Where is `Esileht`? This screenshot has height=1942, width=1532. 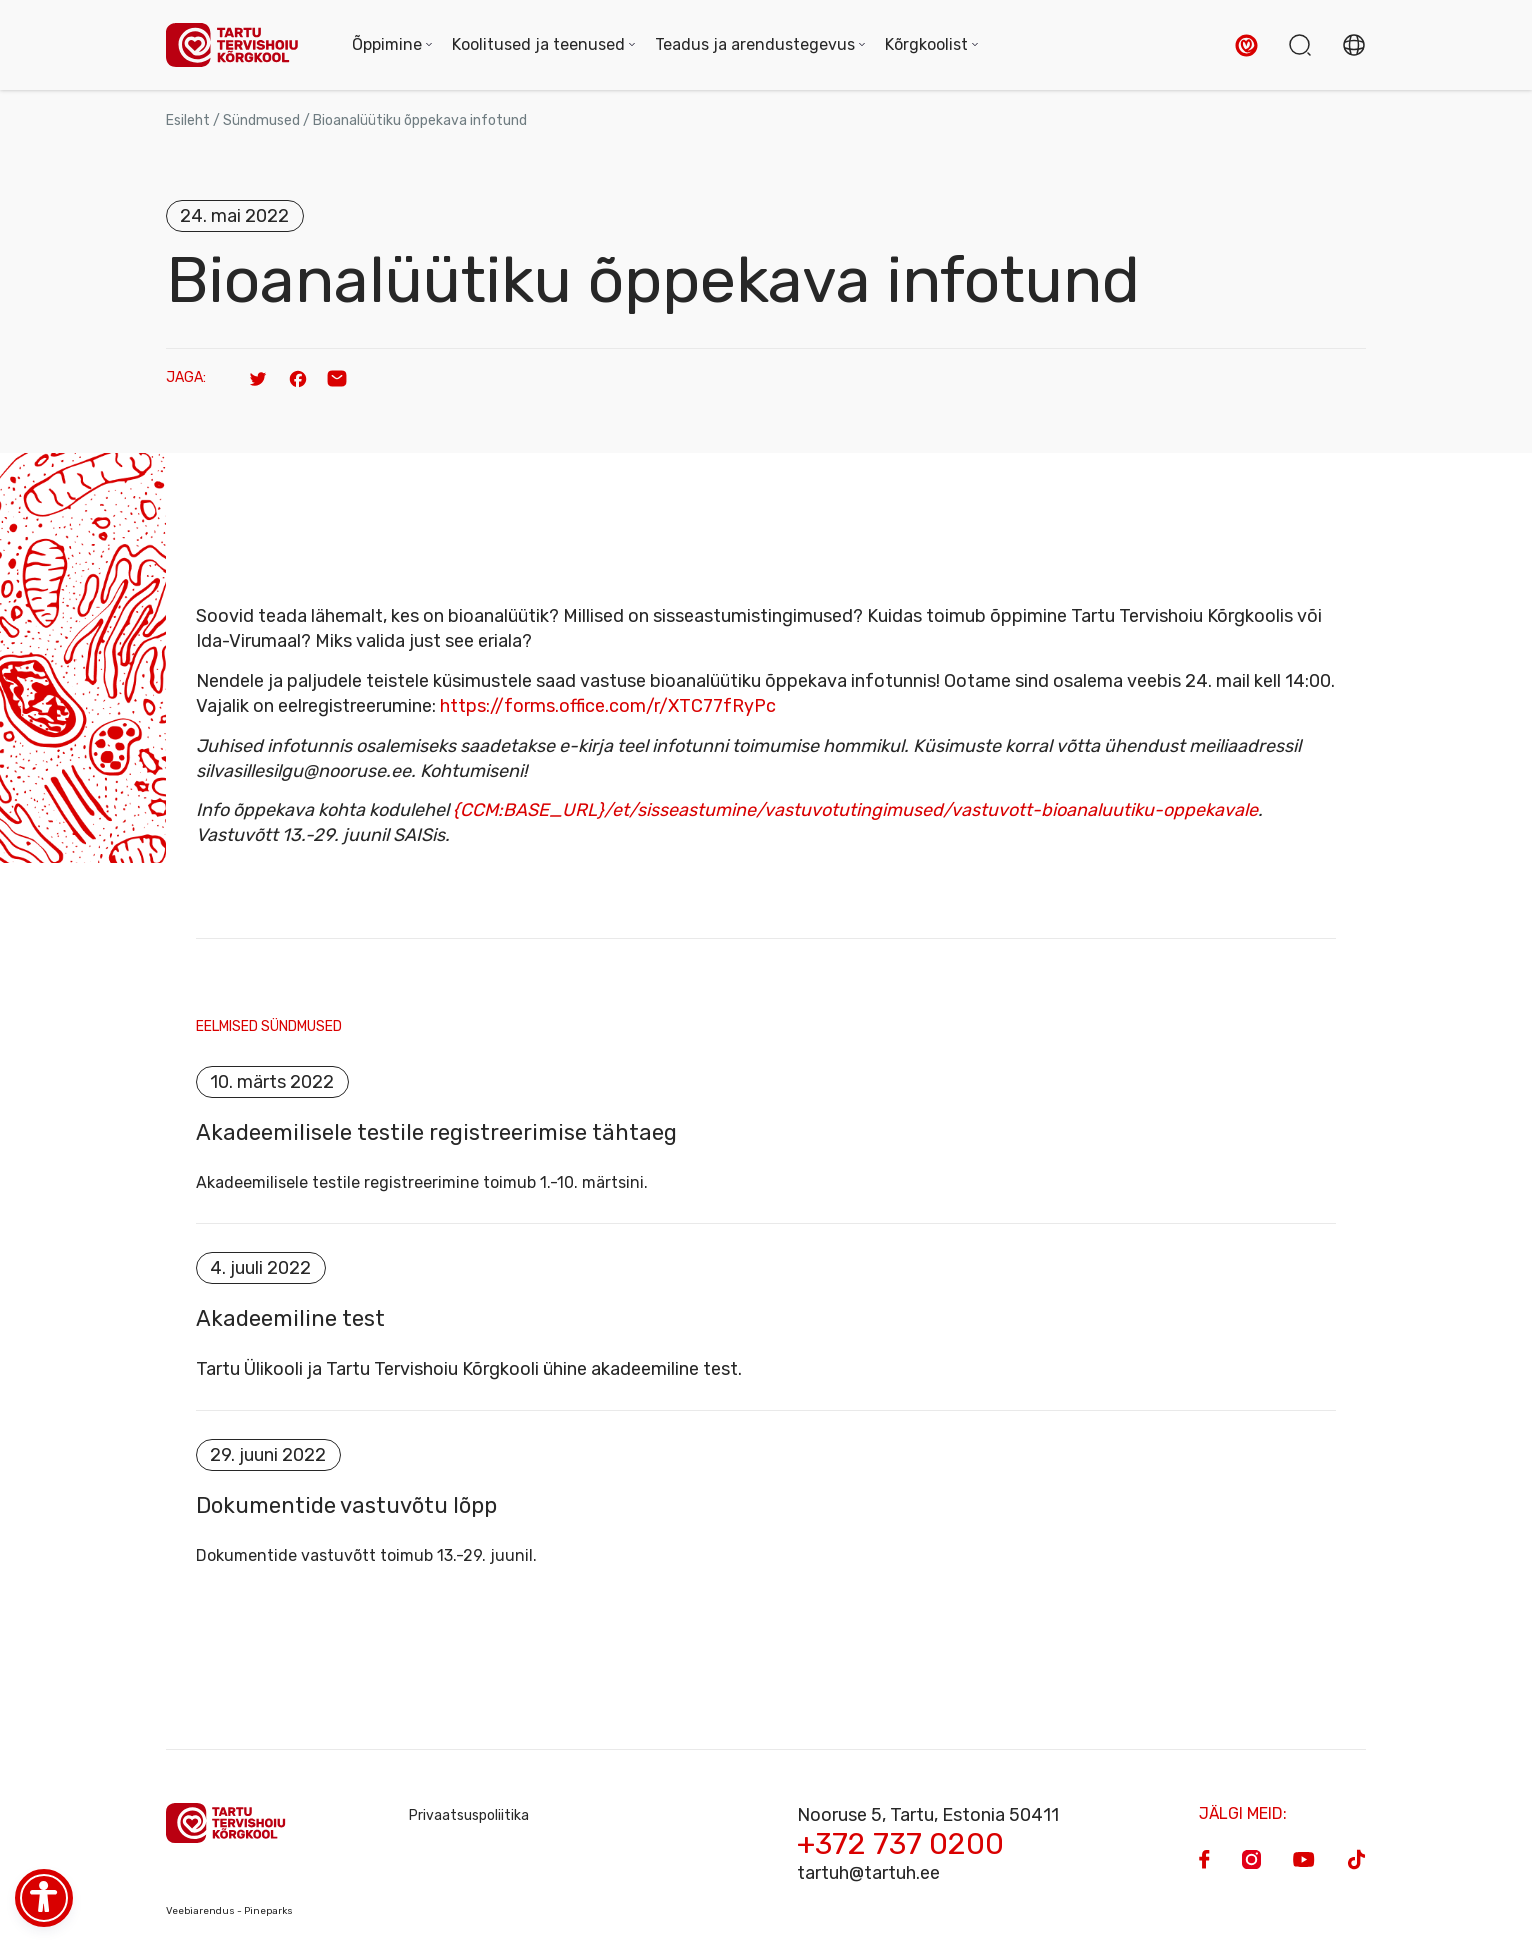 Esileht is located at coordinates (188, 120).